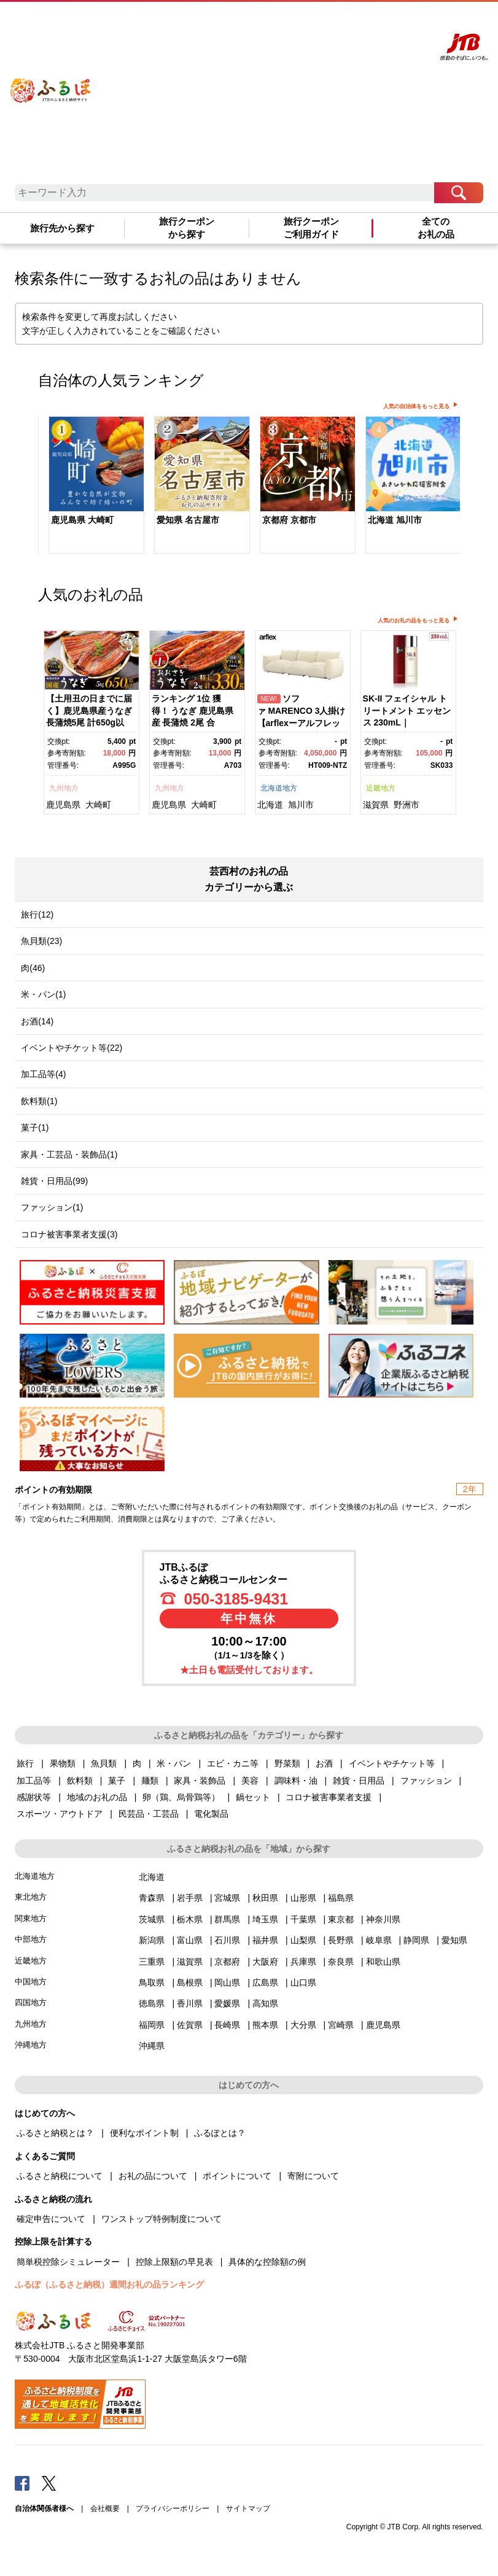 This screenshot has height=2576, width=498. Describe the element at coordinates (104, 1763) in the screenshot. I see `魚貝類` at that location.